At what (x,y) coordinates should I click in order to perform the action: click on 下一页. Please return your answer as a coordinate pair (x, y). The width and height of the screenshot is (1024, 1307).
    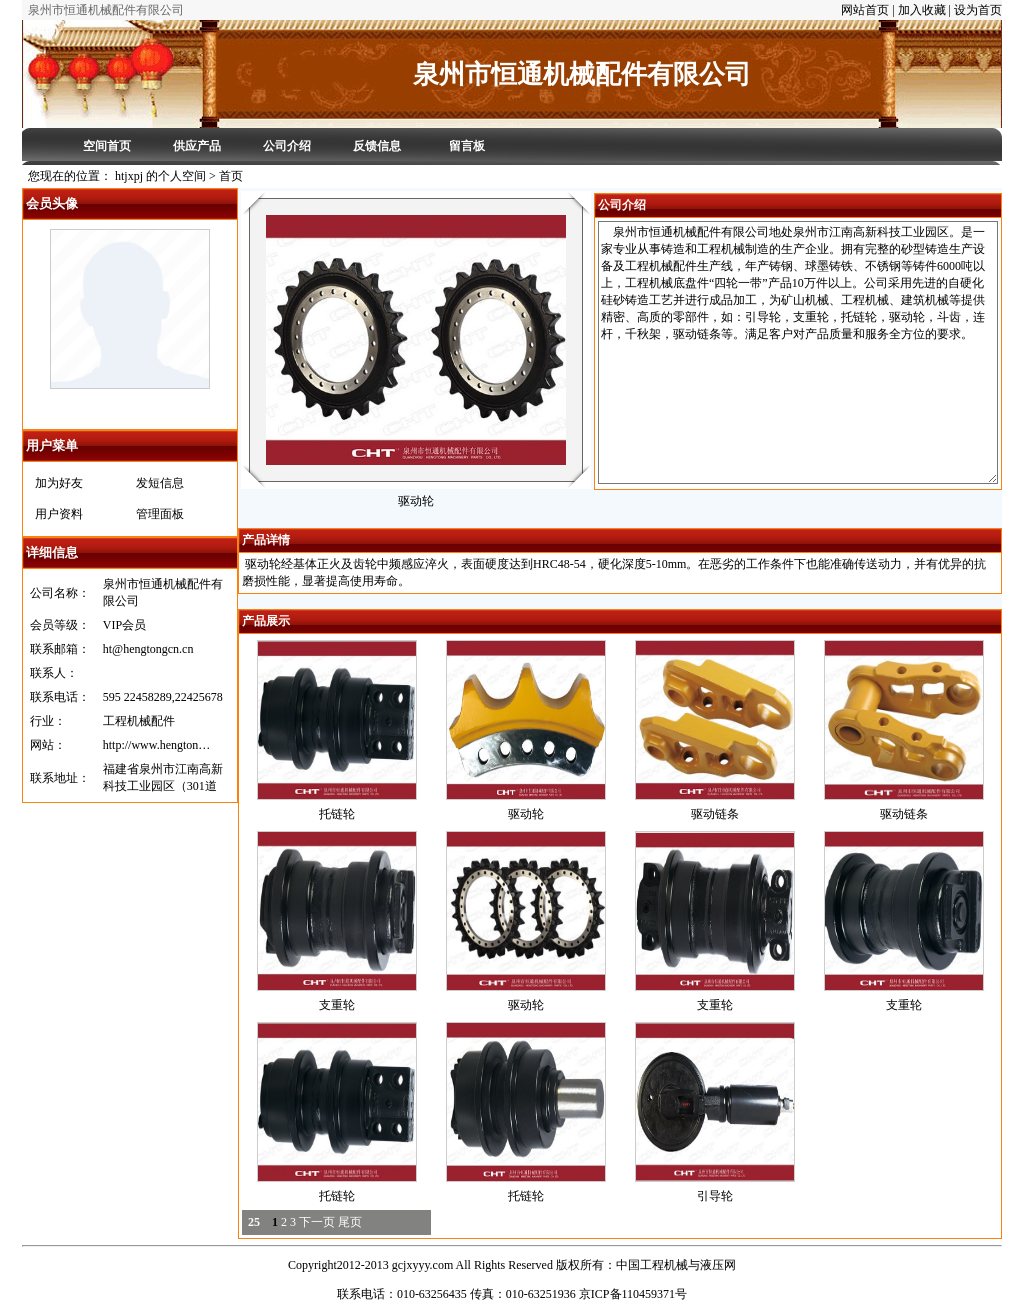
    Looking at the image, I should click on (317, 1222).